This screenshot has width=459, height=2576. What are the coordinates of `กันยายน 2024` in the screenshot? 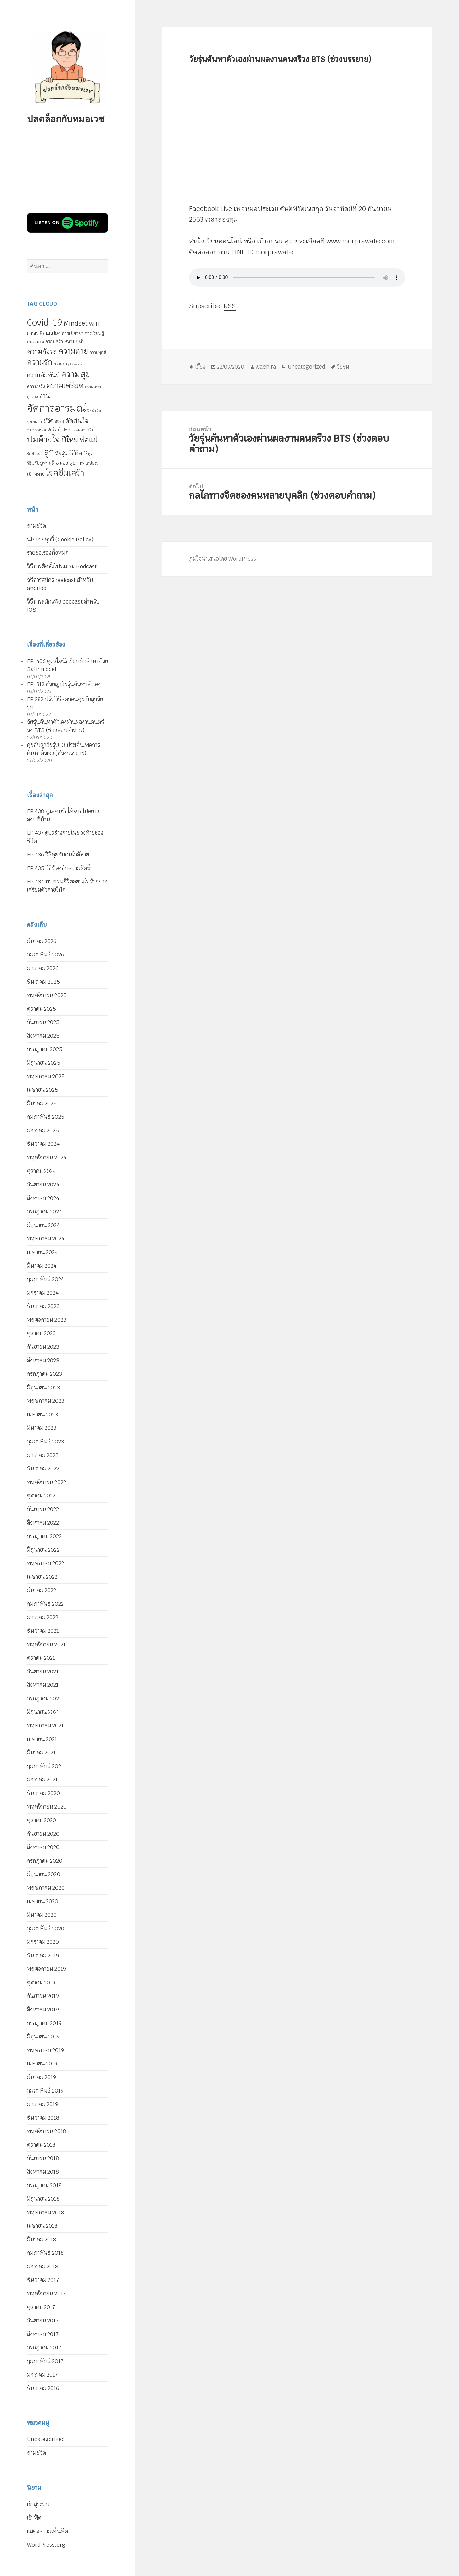 It's located at (43, 1184).